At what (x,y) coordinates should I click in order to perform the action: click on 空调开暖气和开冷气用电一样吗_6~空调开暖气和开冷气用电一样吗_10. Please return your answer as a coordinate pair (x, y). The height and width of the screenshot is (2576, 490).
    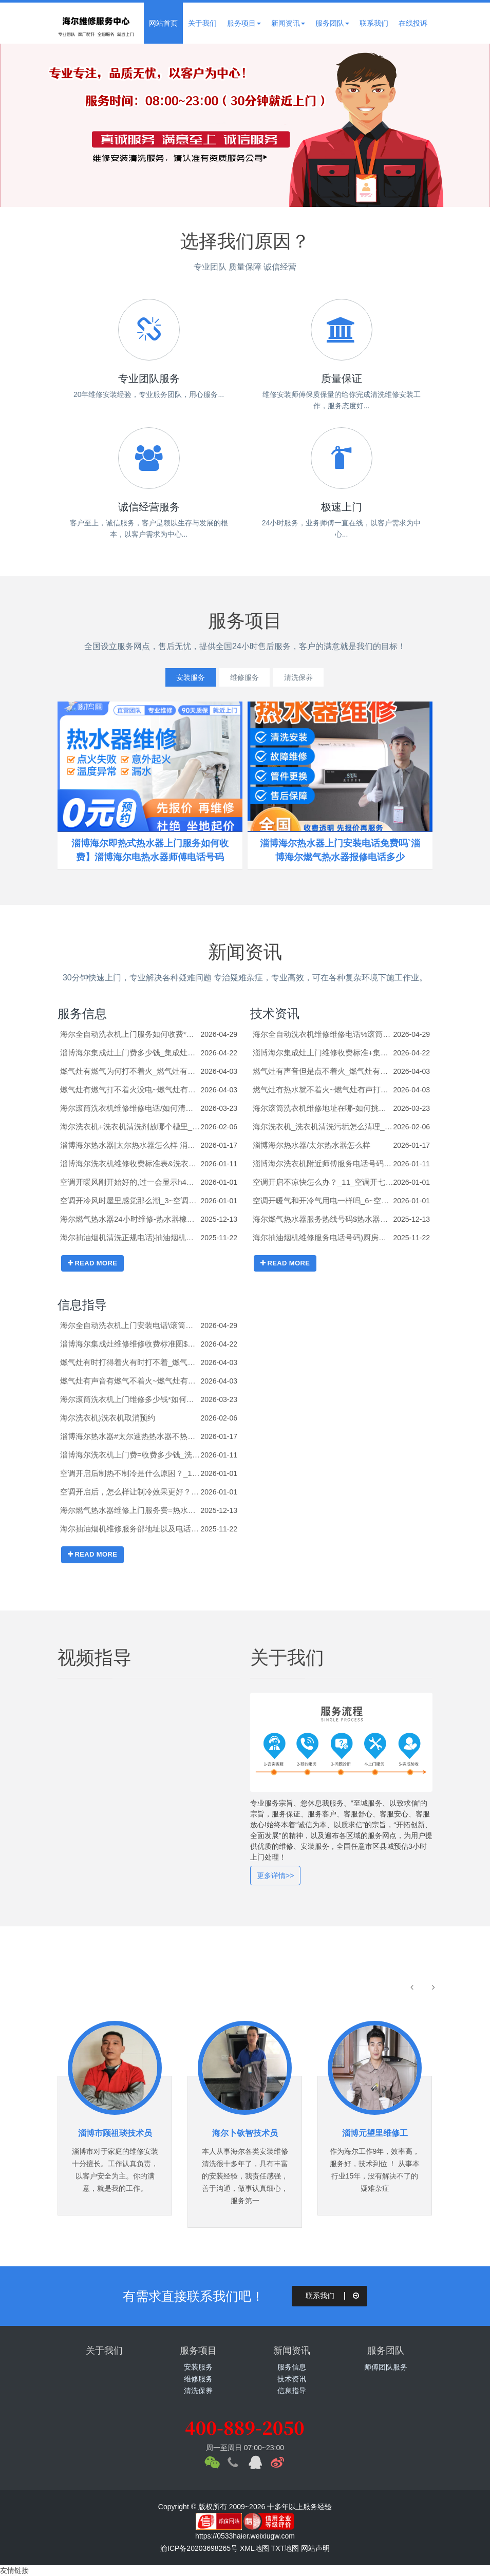
    Looking at the image, I should click on (323, 1200).